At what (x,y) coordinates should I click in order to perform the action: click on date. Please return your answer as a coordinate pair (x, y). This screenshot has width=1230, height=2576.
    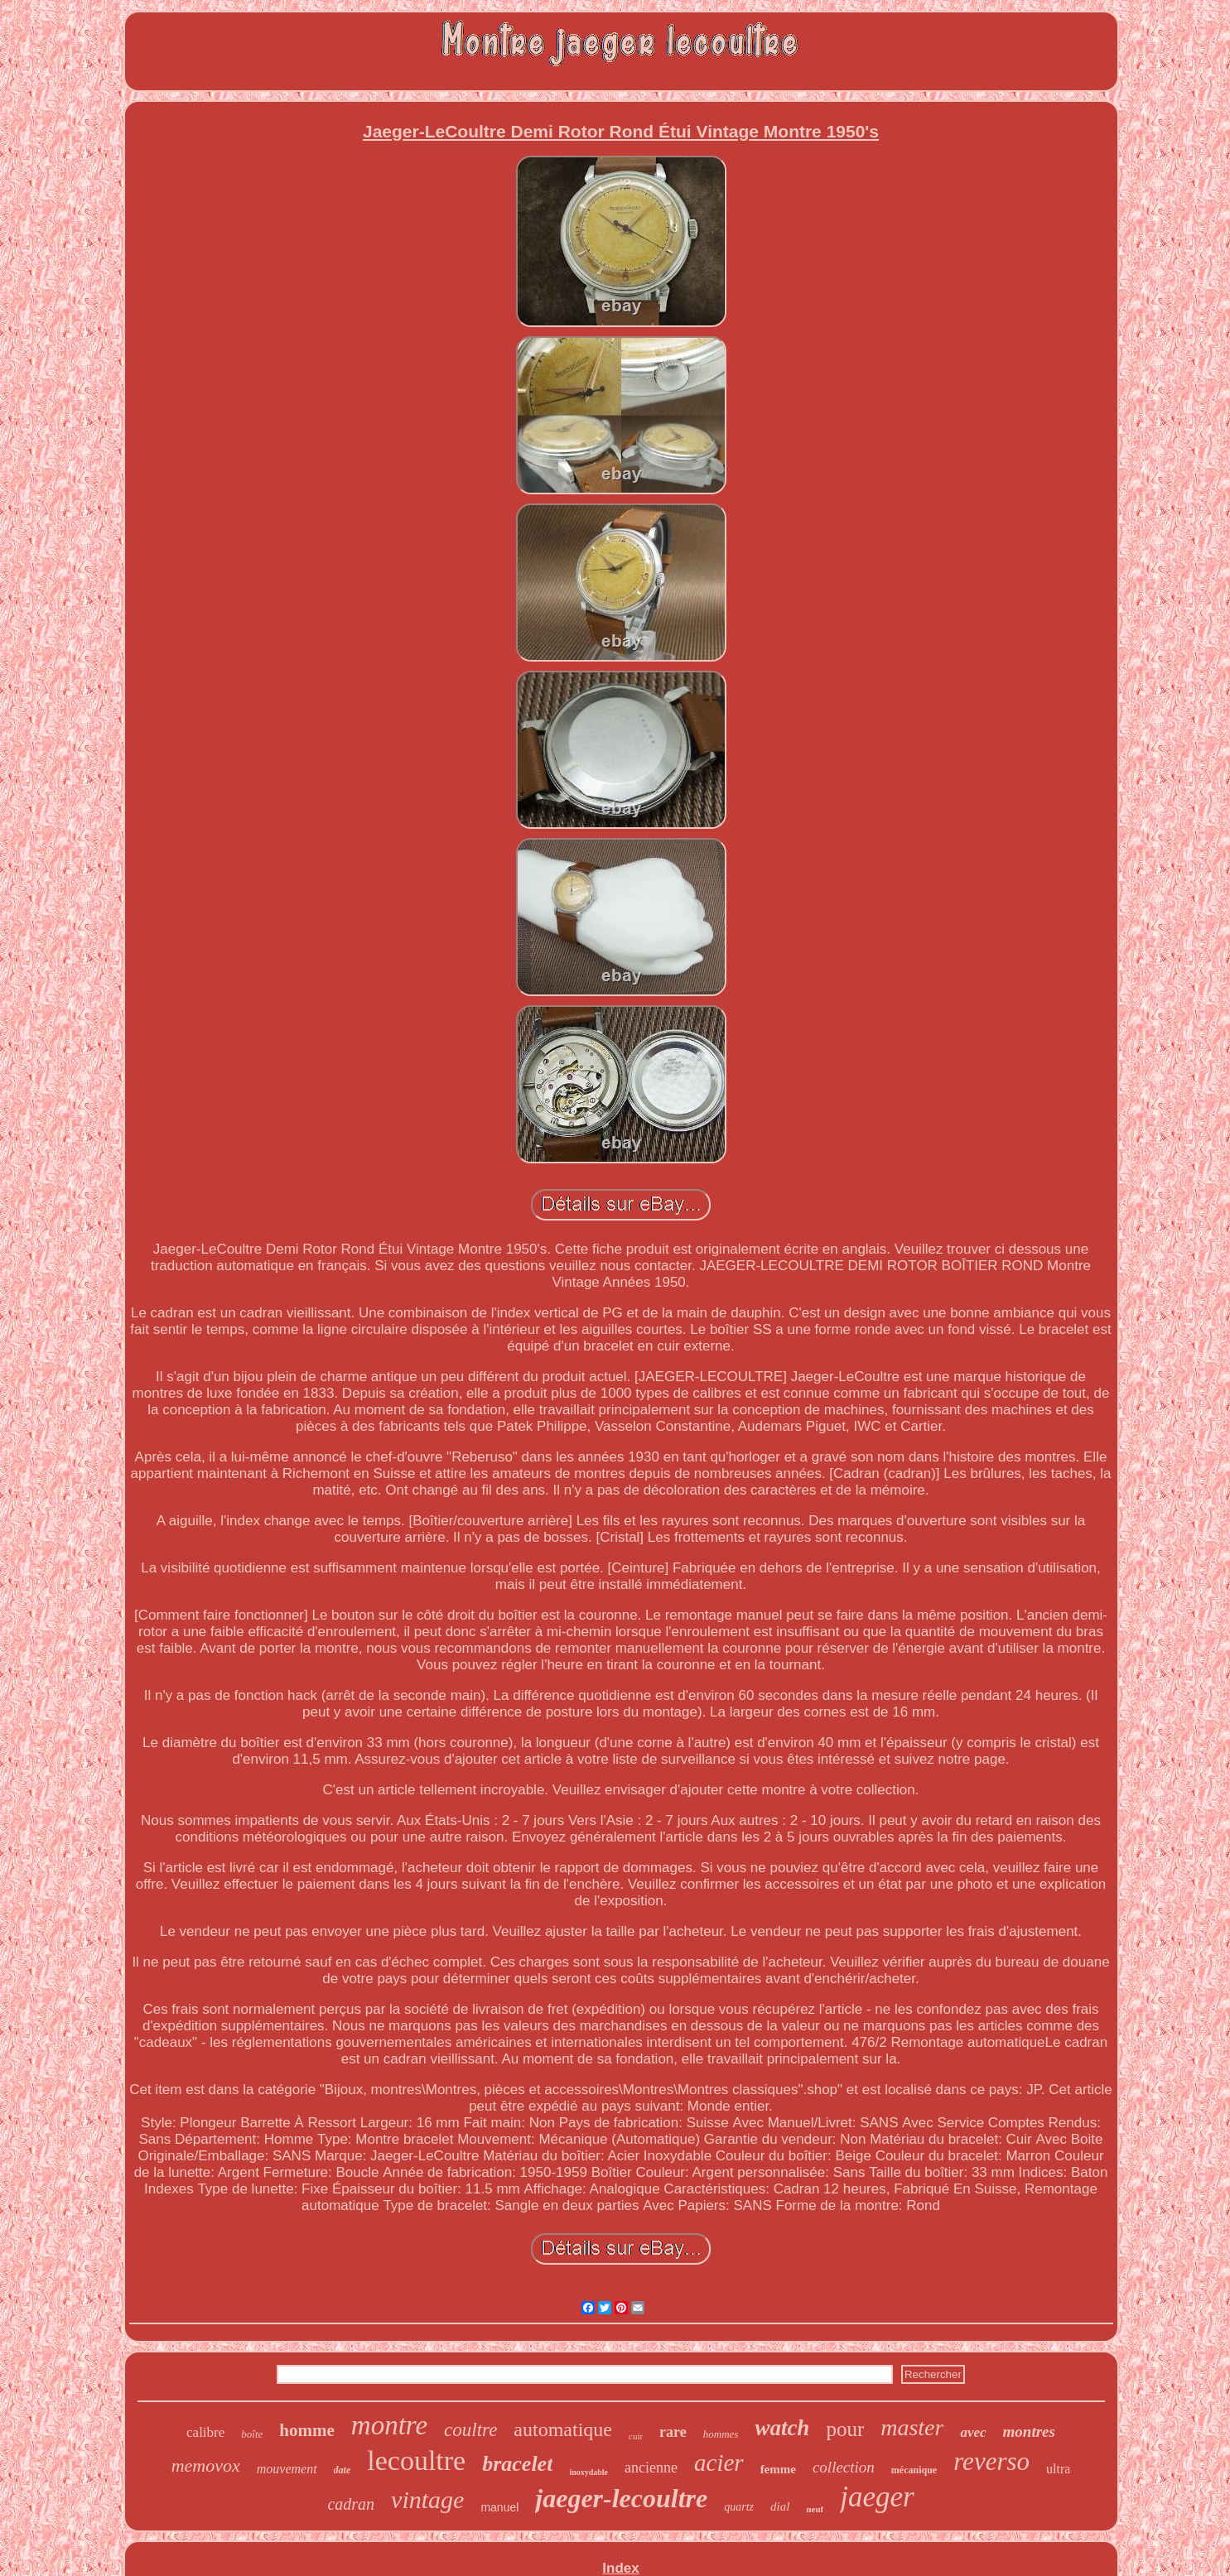
    Looking at the image, I should click on (342, 2470).